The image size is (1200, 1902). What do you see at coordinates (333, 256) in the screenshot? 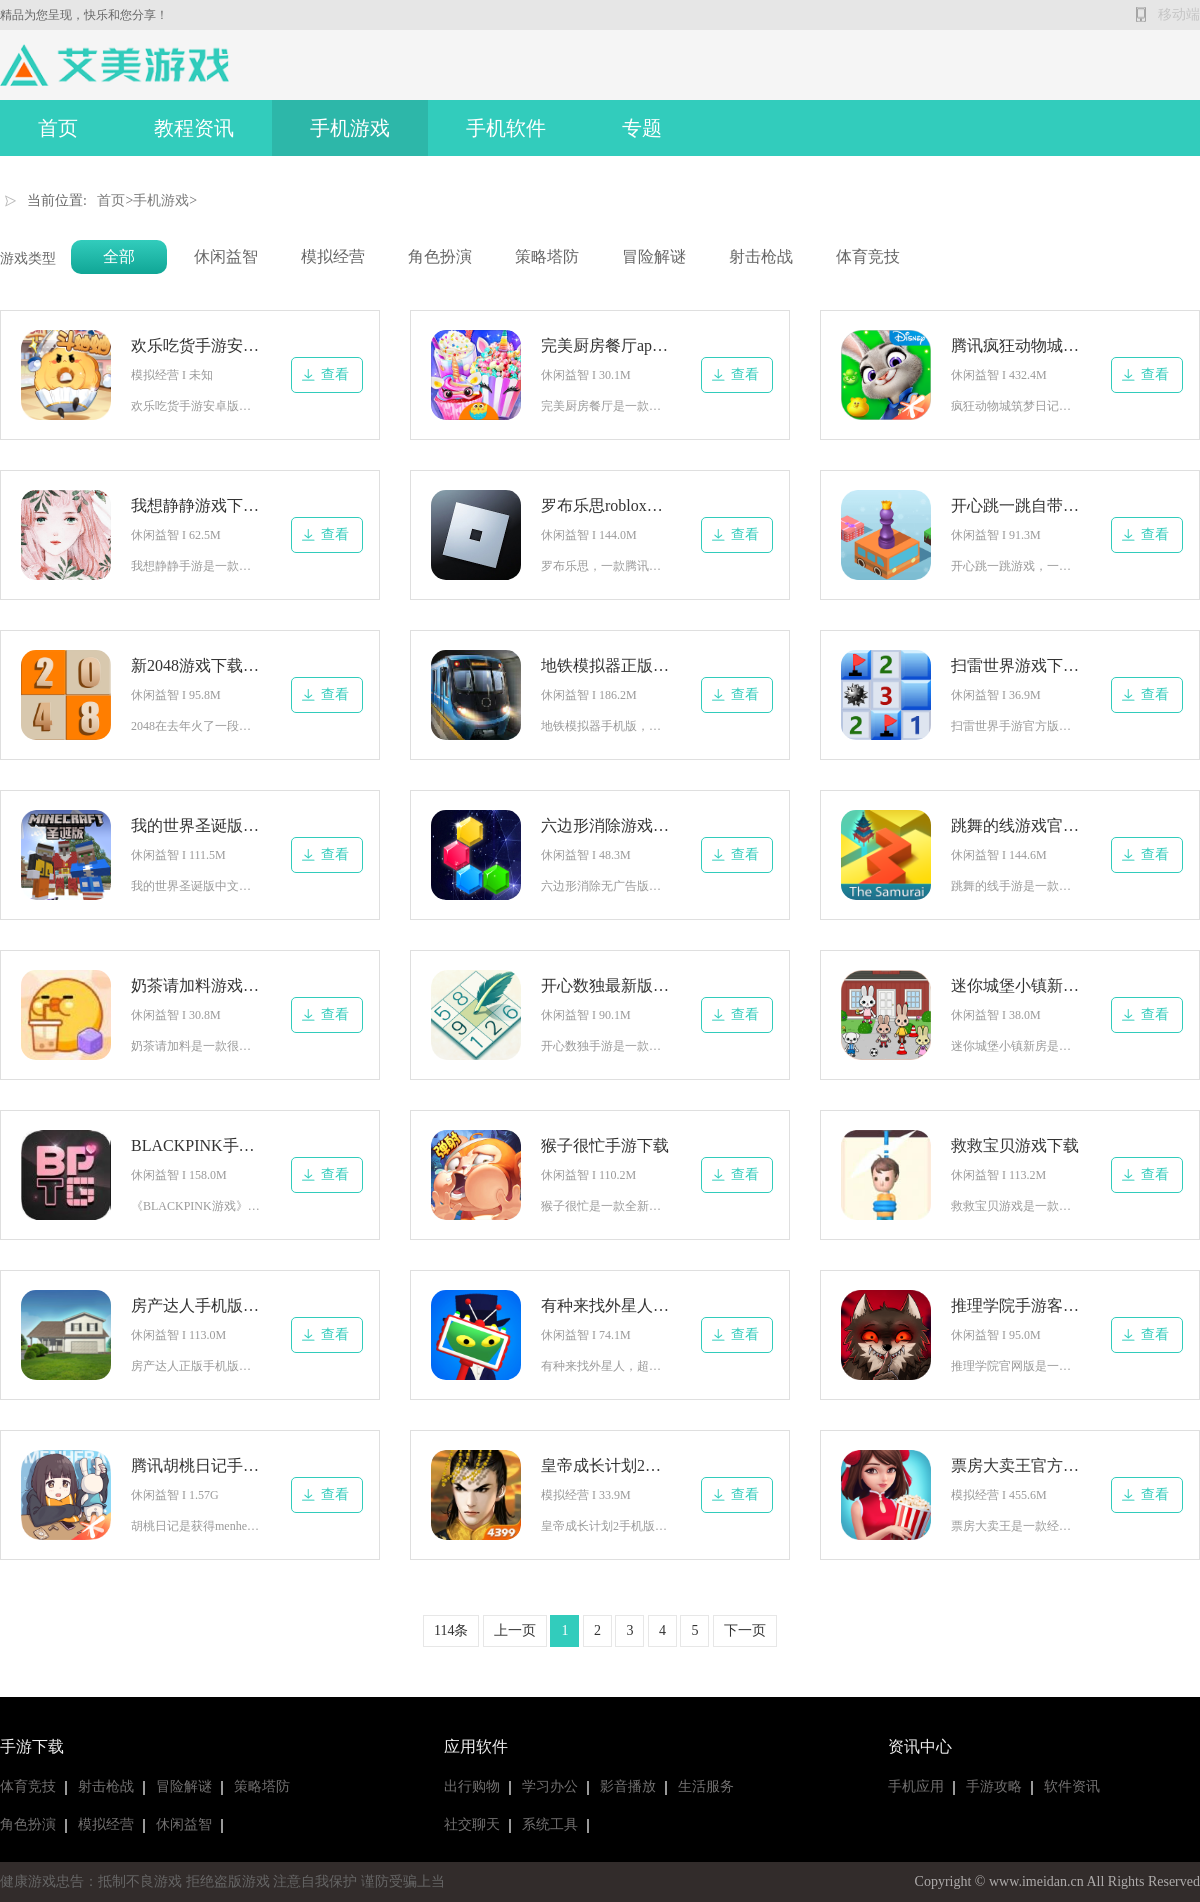
I see `模拟经营` at bounding box center [333, 256].